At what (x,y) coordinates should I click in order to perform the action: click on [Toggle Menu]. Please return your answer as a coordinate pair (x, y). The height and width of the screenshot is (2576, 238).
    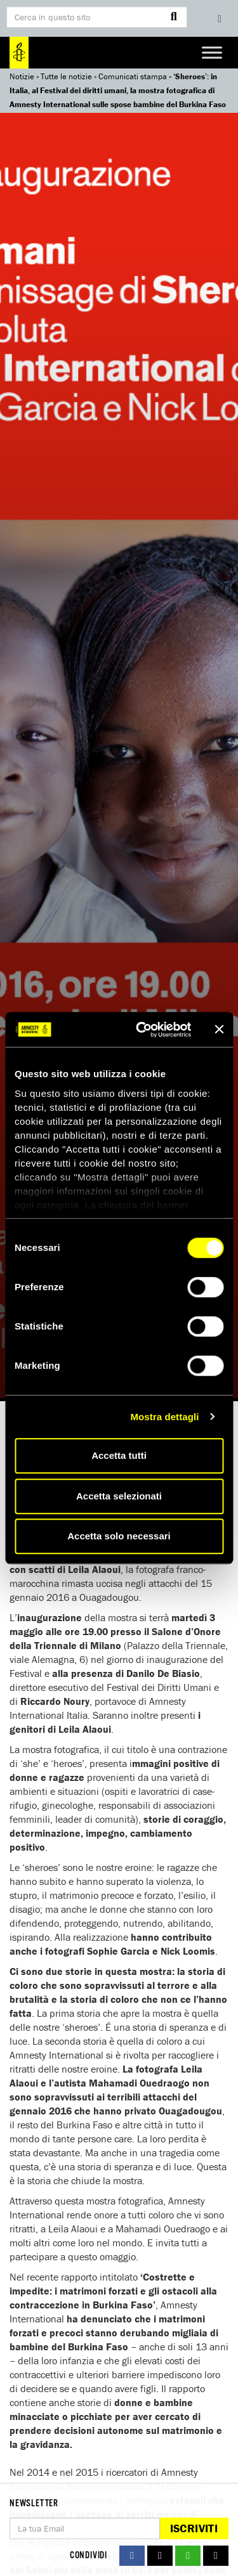
    Looking at the image, I should click on (212, 52).